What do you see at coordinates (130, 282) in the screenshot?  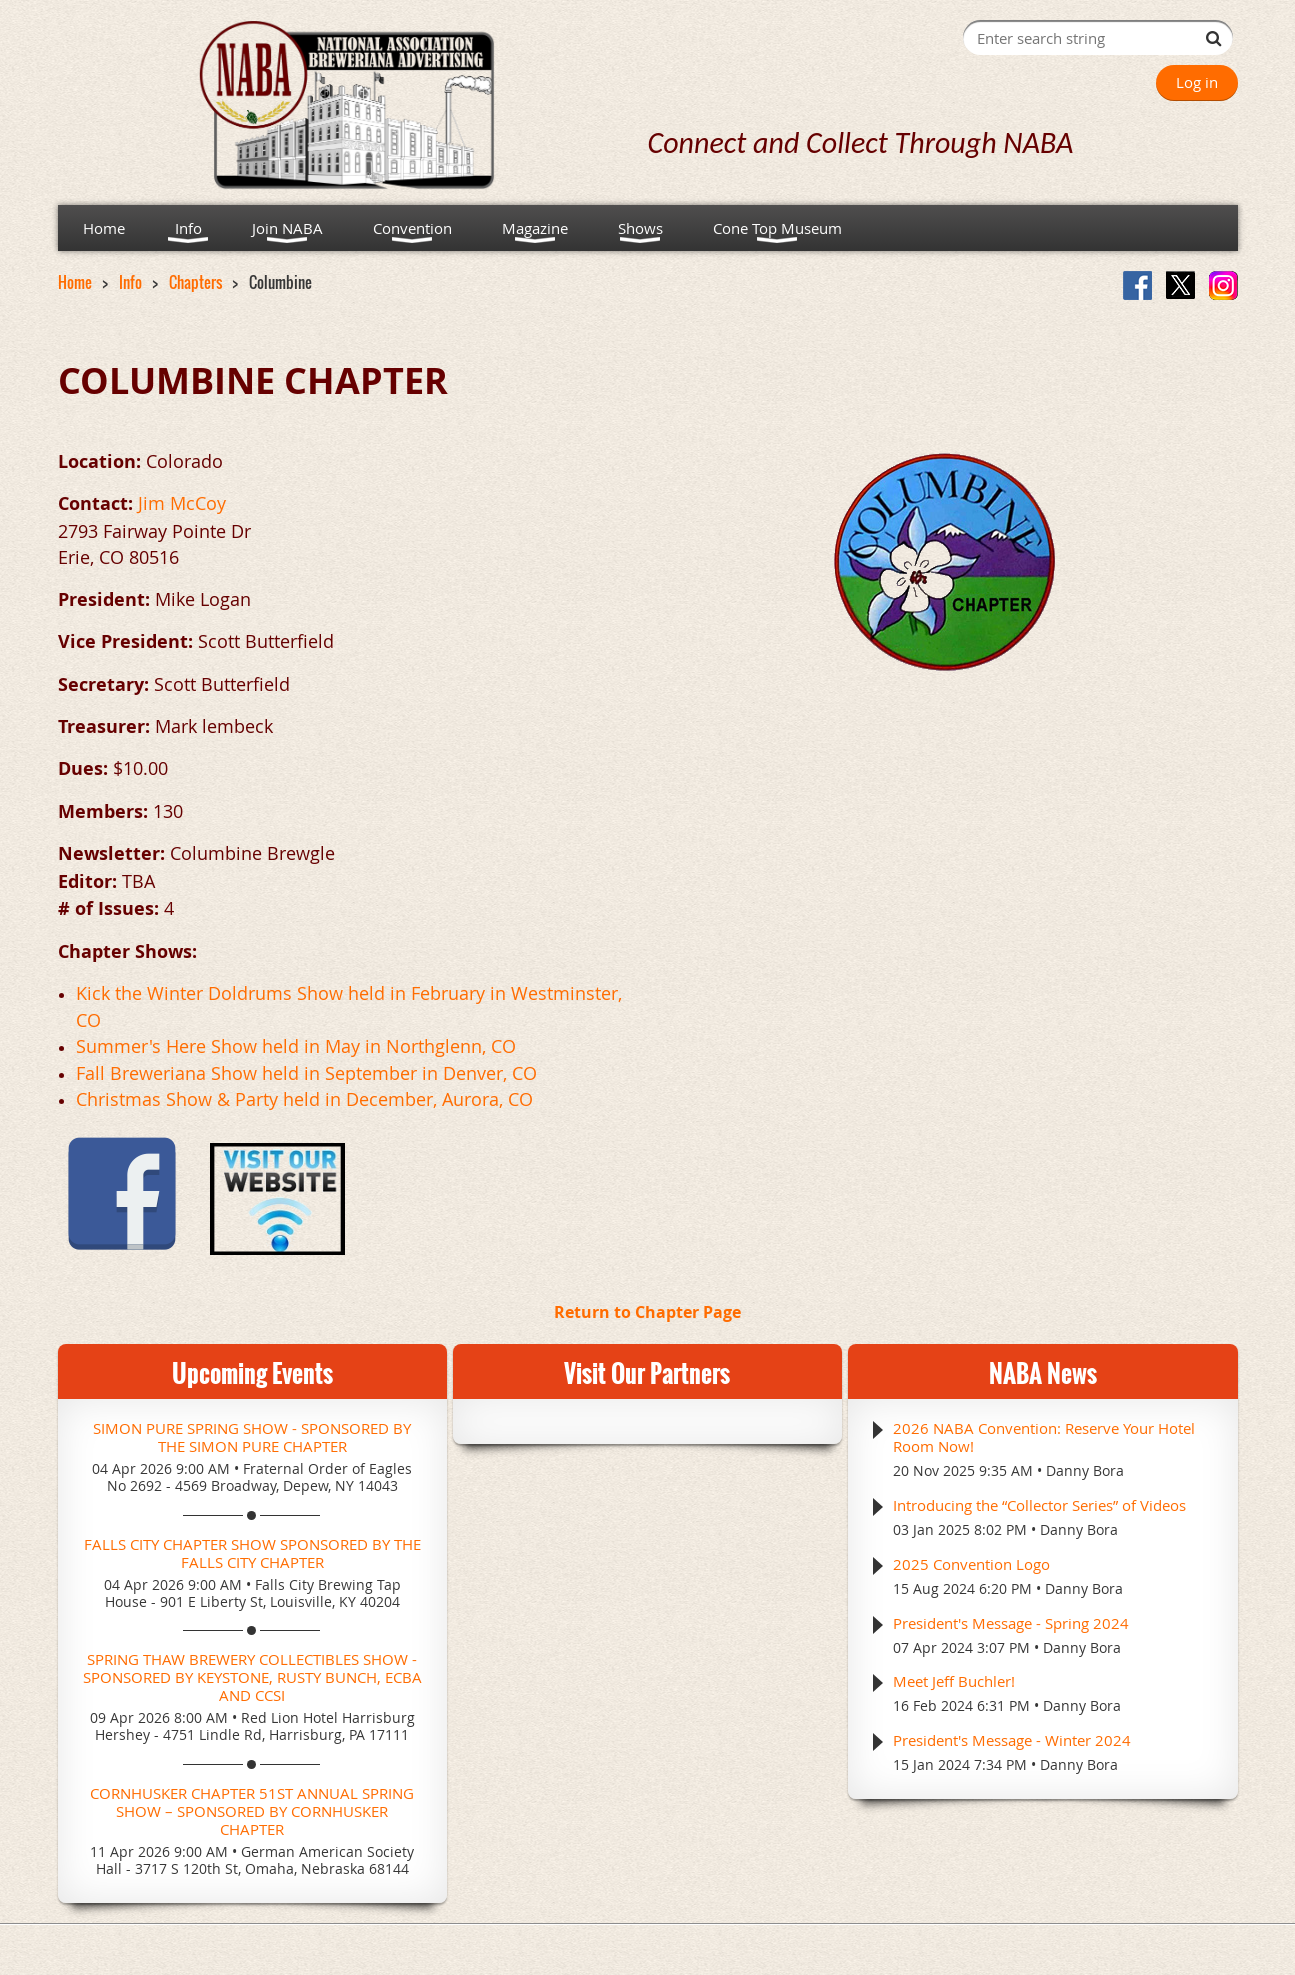 I see `Info` at bounding box center [130, 282].